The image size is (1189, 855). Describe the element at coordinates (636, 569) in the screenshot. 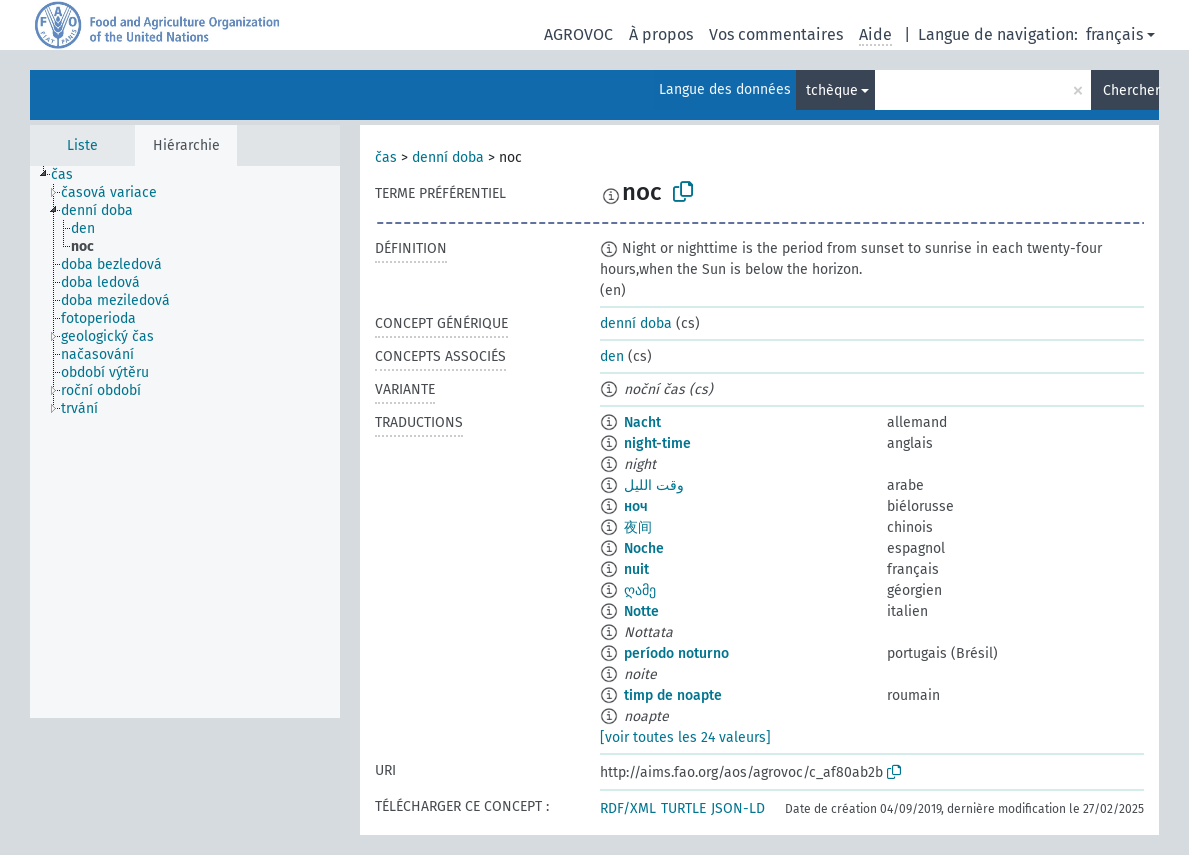

I see `nuit` at that location.